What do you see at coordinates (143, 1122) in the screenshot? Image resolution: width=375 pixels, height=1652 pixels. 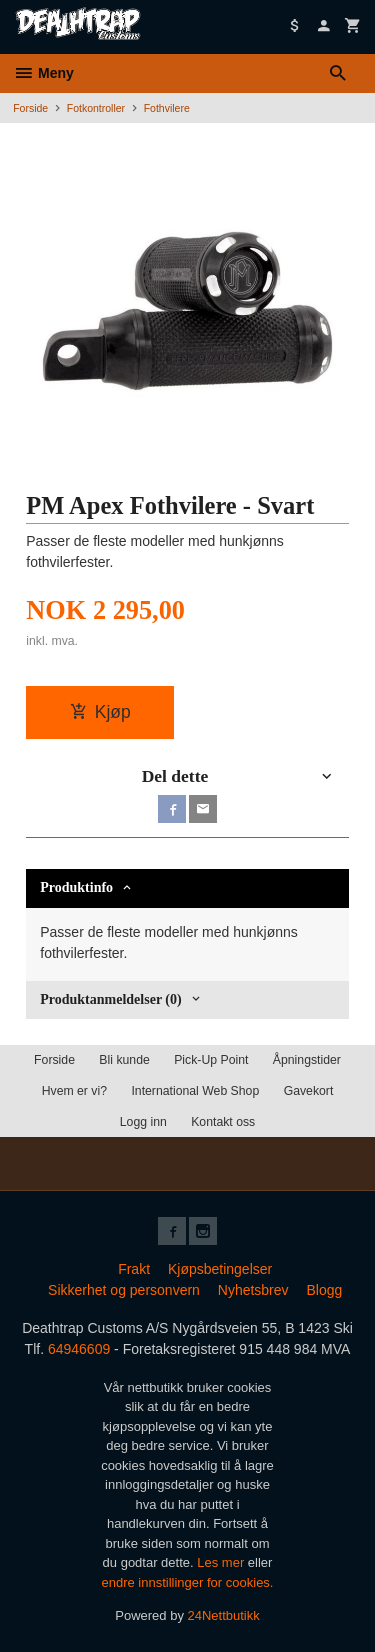 I see `Logg inn` at bounding box center [143, 1122].